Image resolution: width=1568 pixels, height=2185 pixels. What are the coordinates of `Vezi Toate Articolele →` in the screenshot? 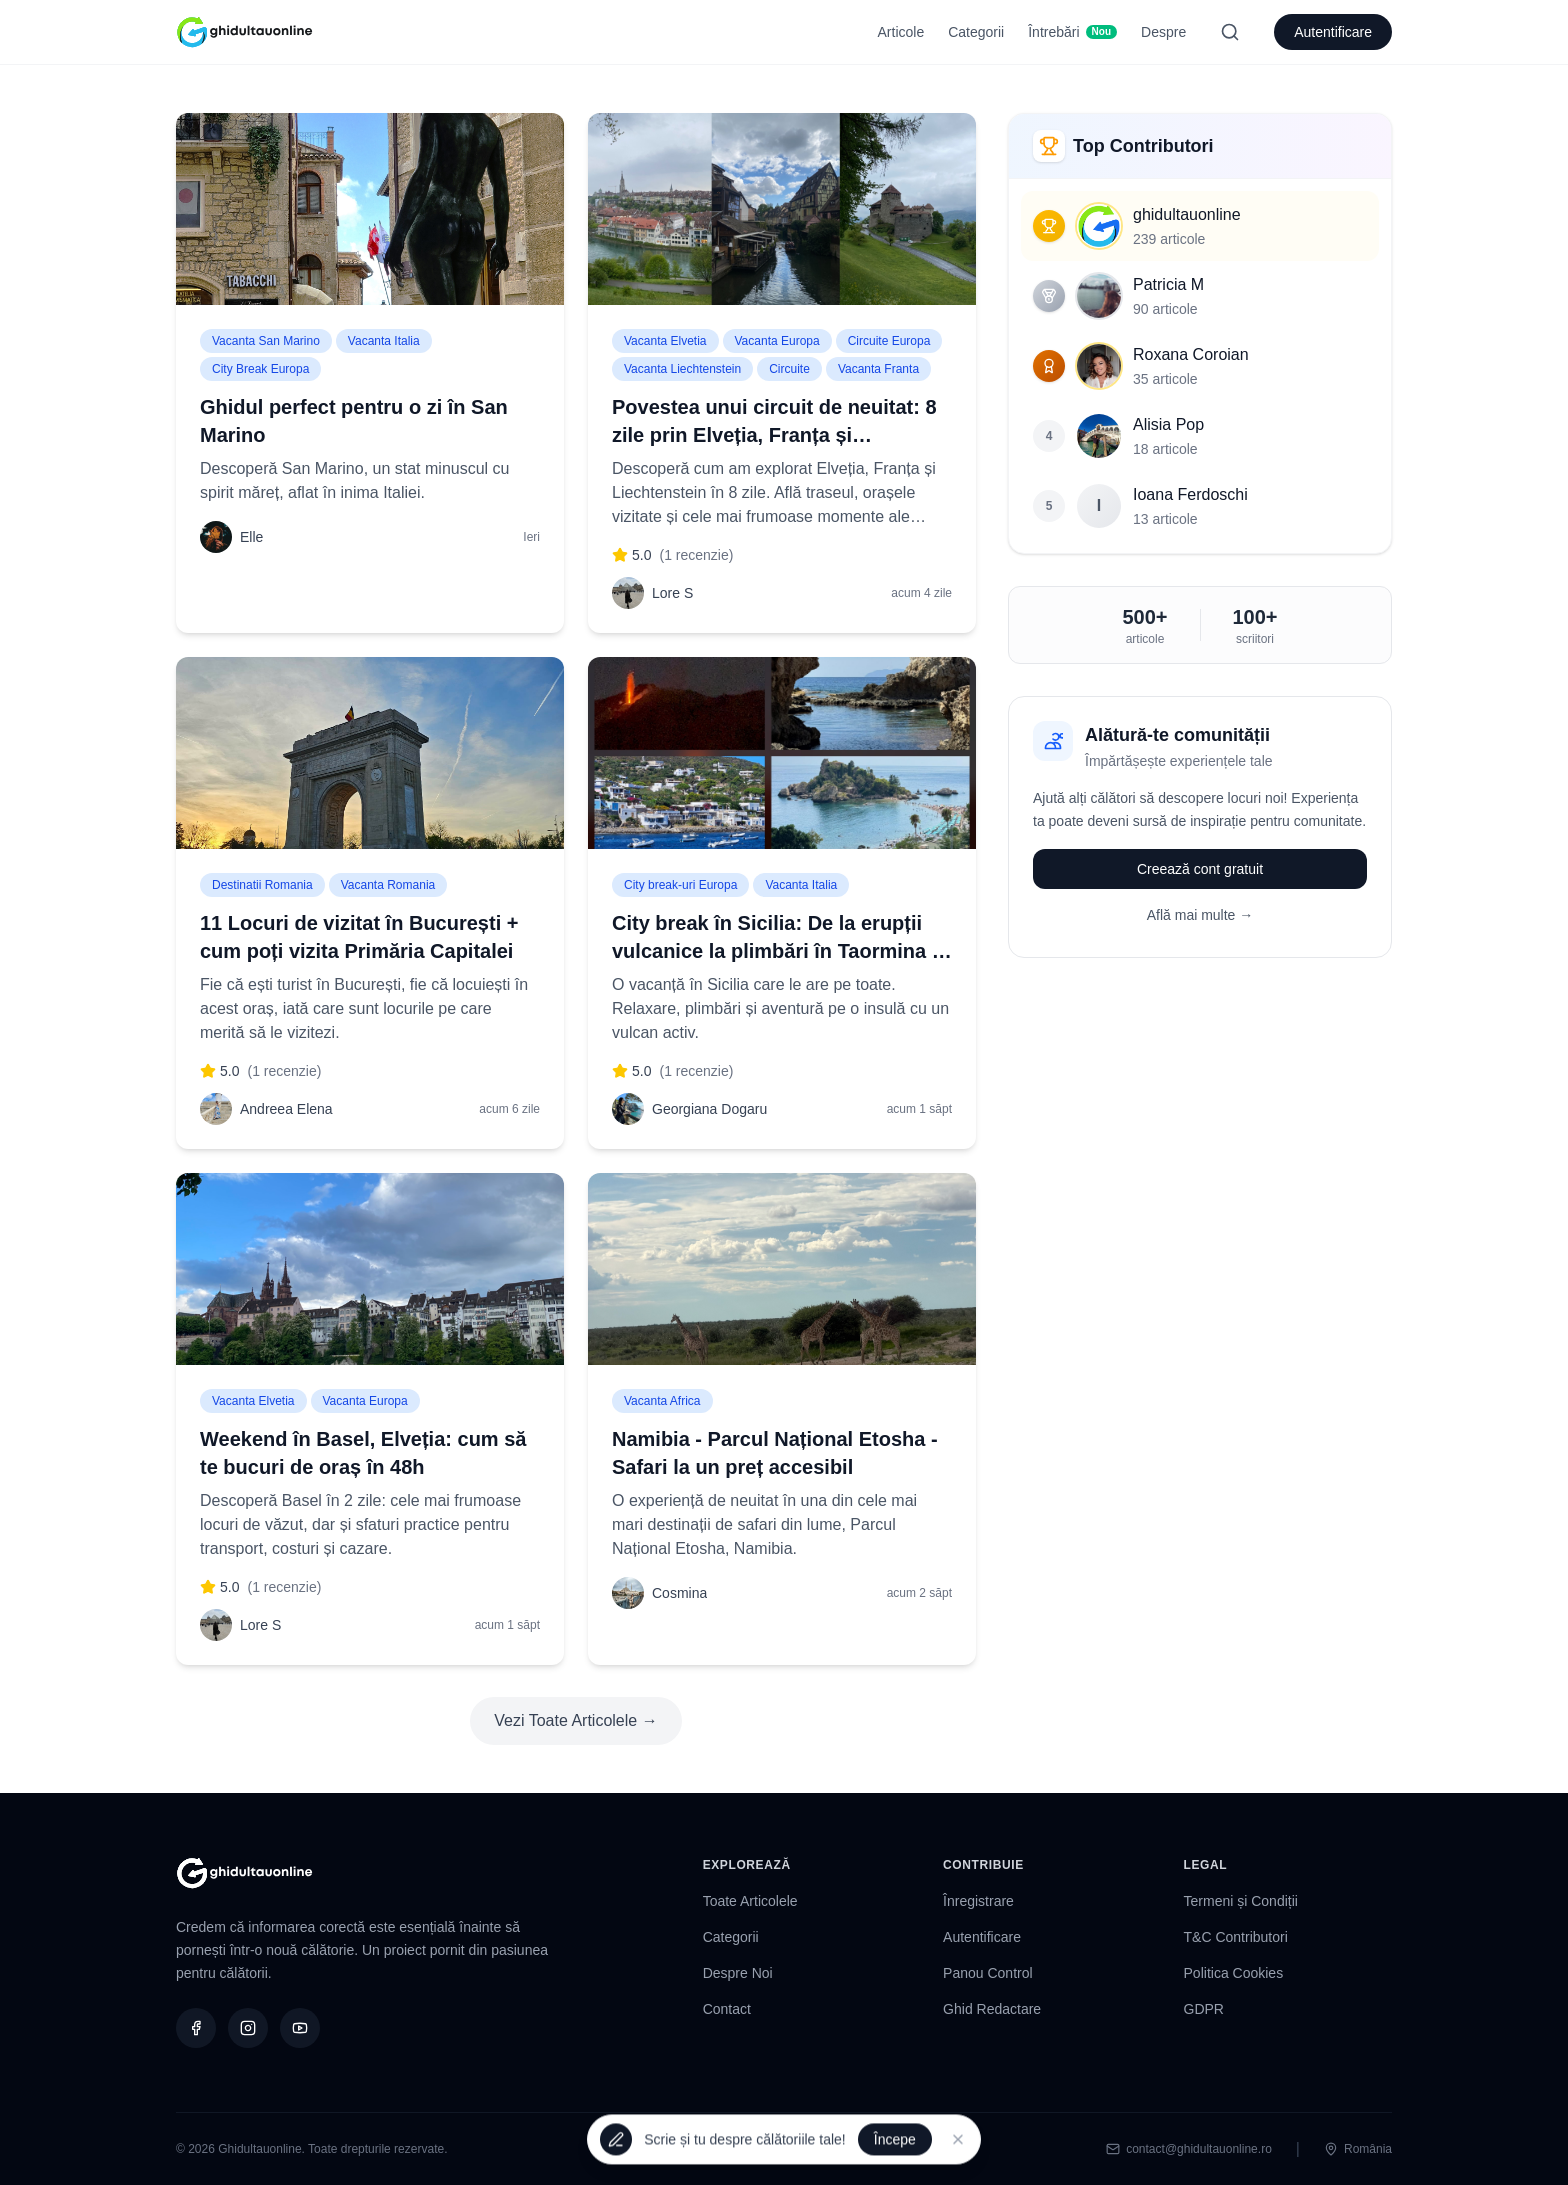 It's located at (575, 1720).